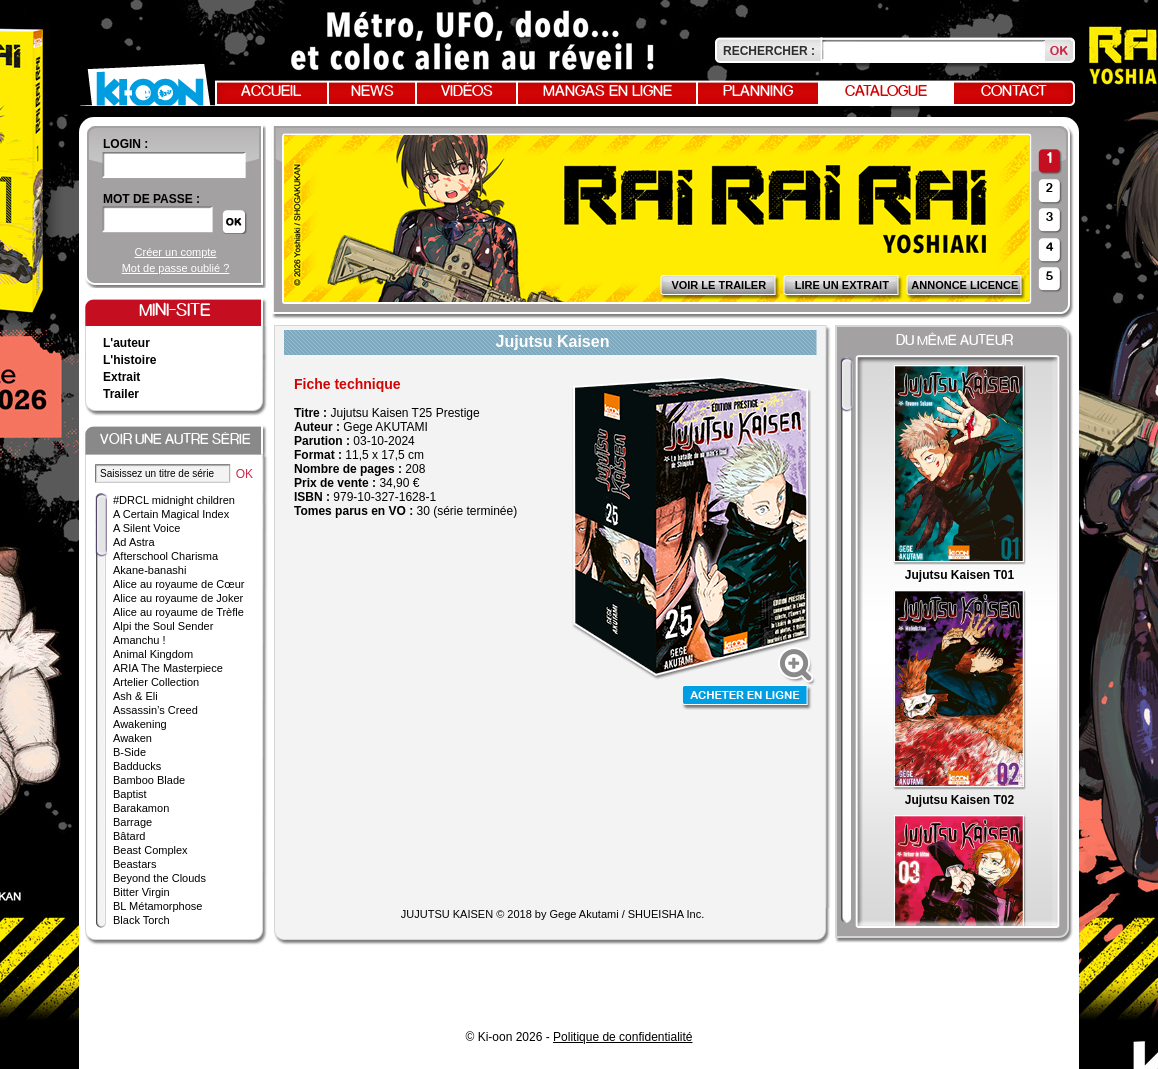 Image resolution: width=1158 pixels, height=1069 pixels. Describe the element at coordinates (171, 514) in the screenshot. I see `A Certain Magical Index` at that location.